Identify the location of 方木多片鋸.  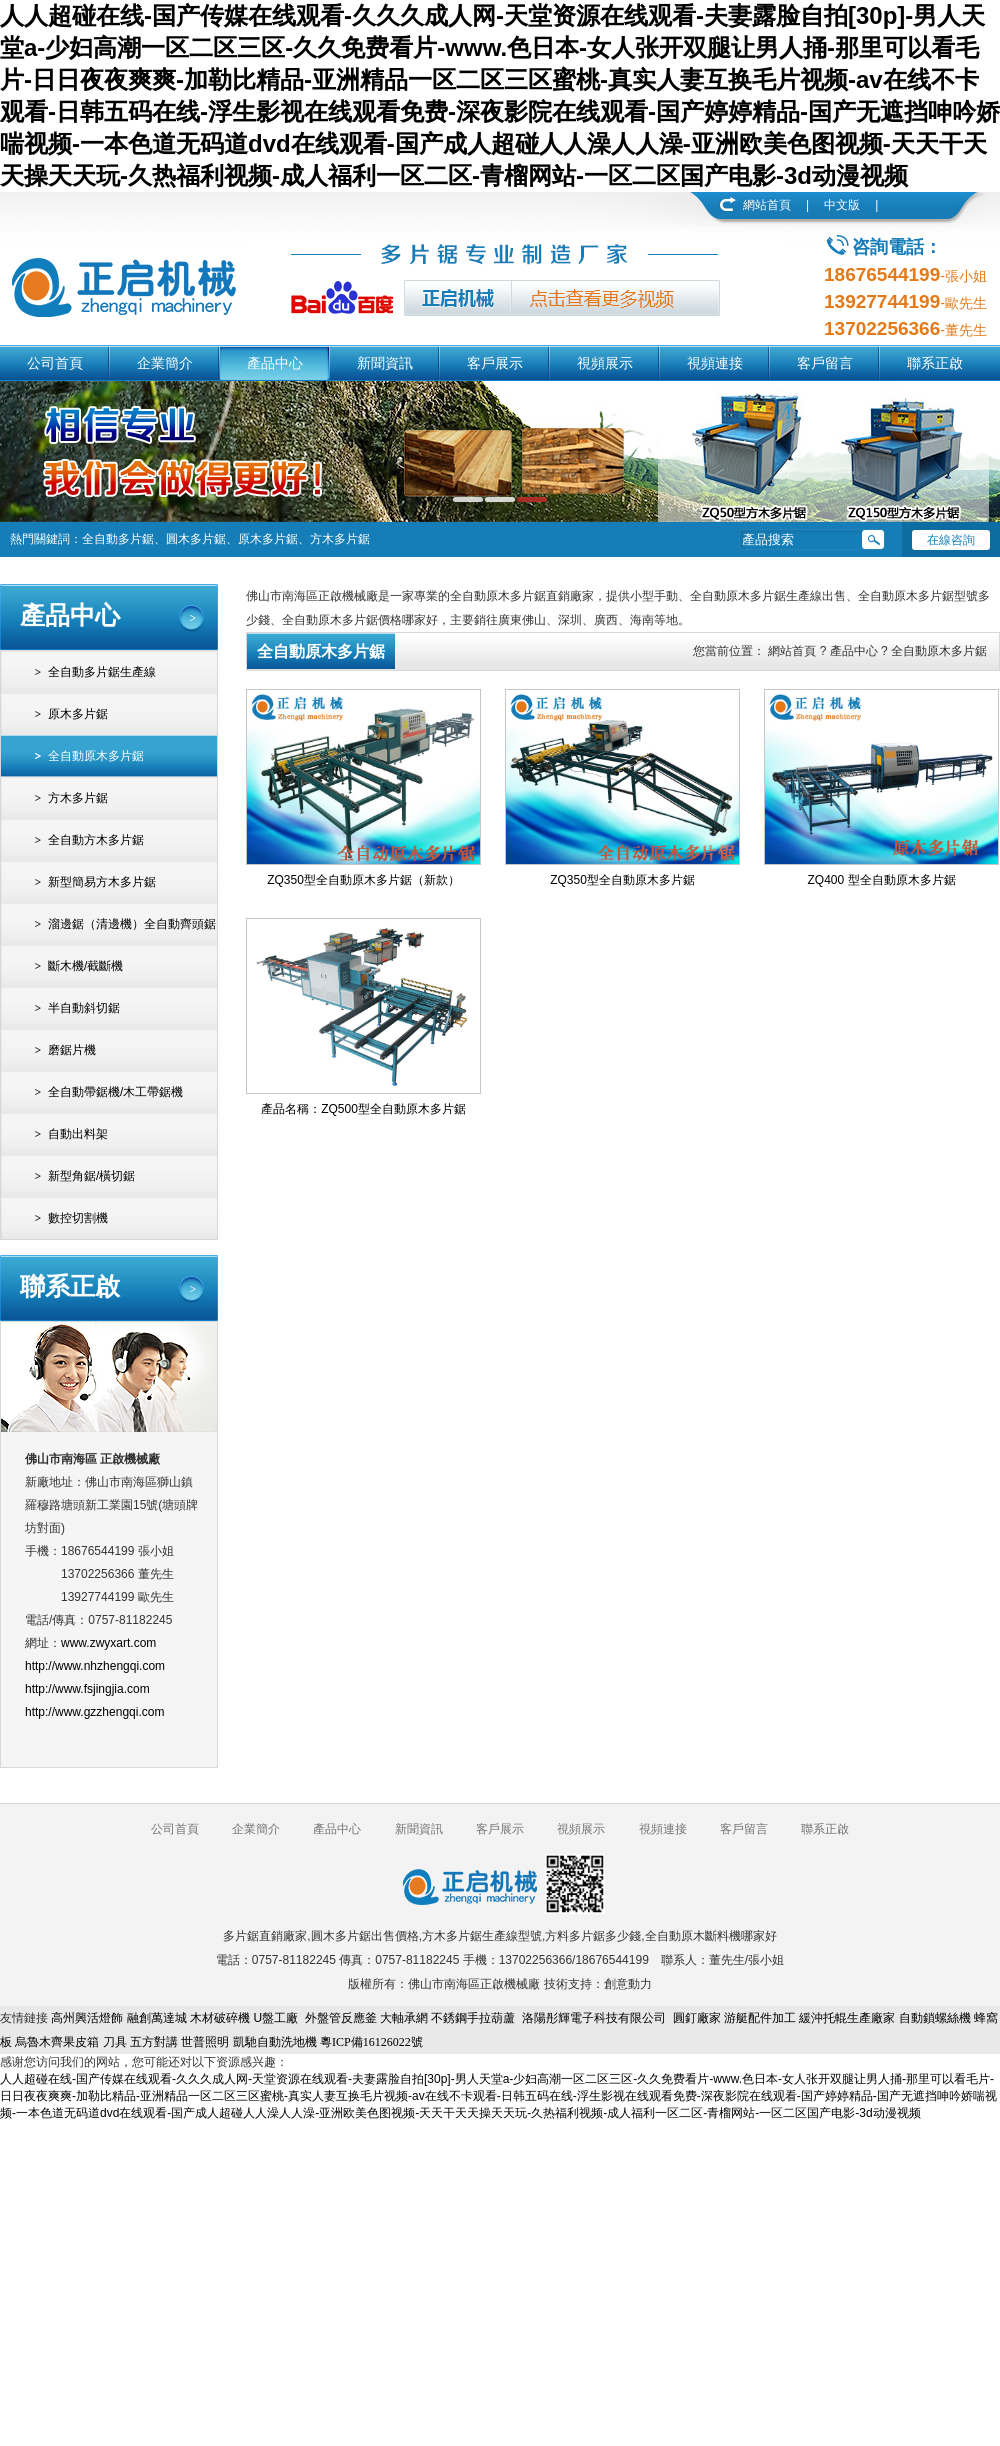
(78, 798).